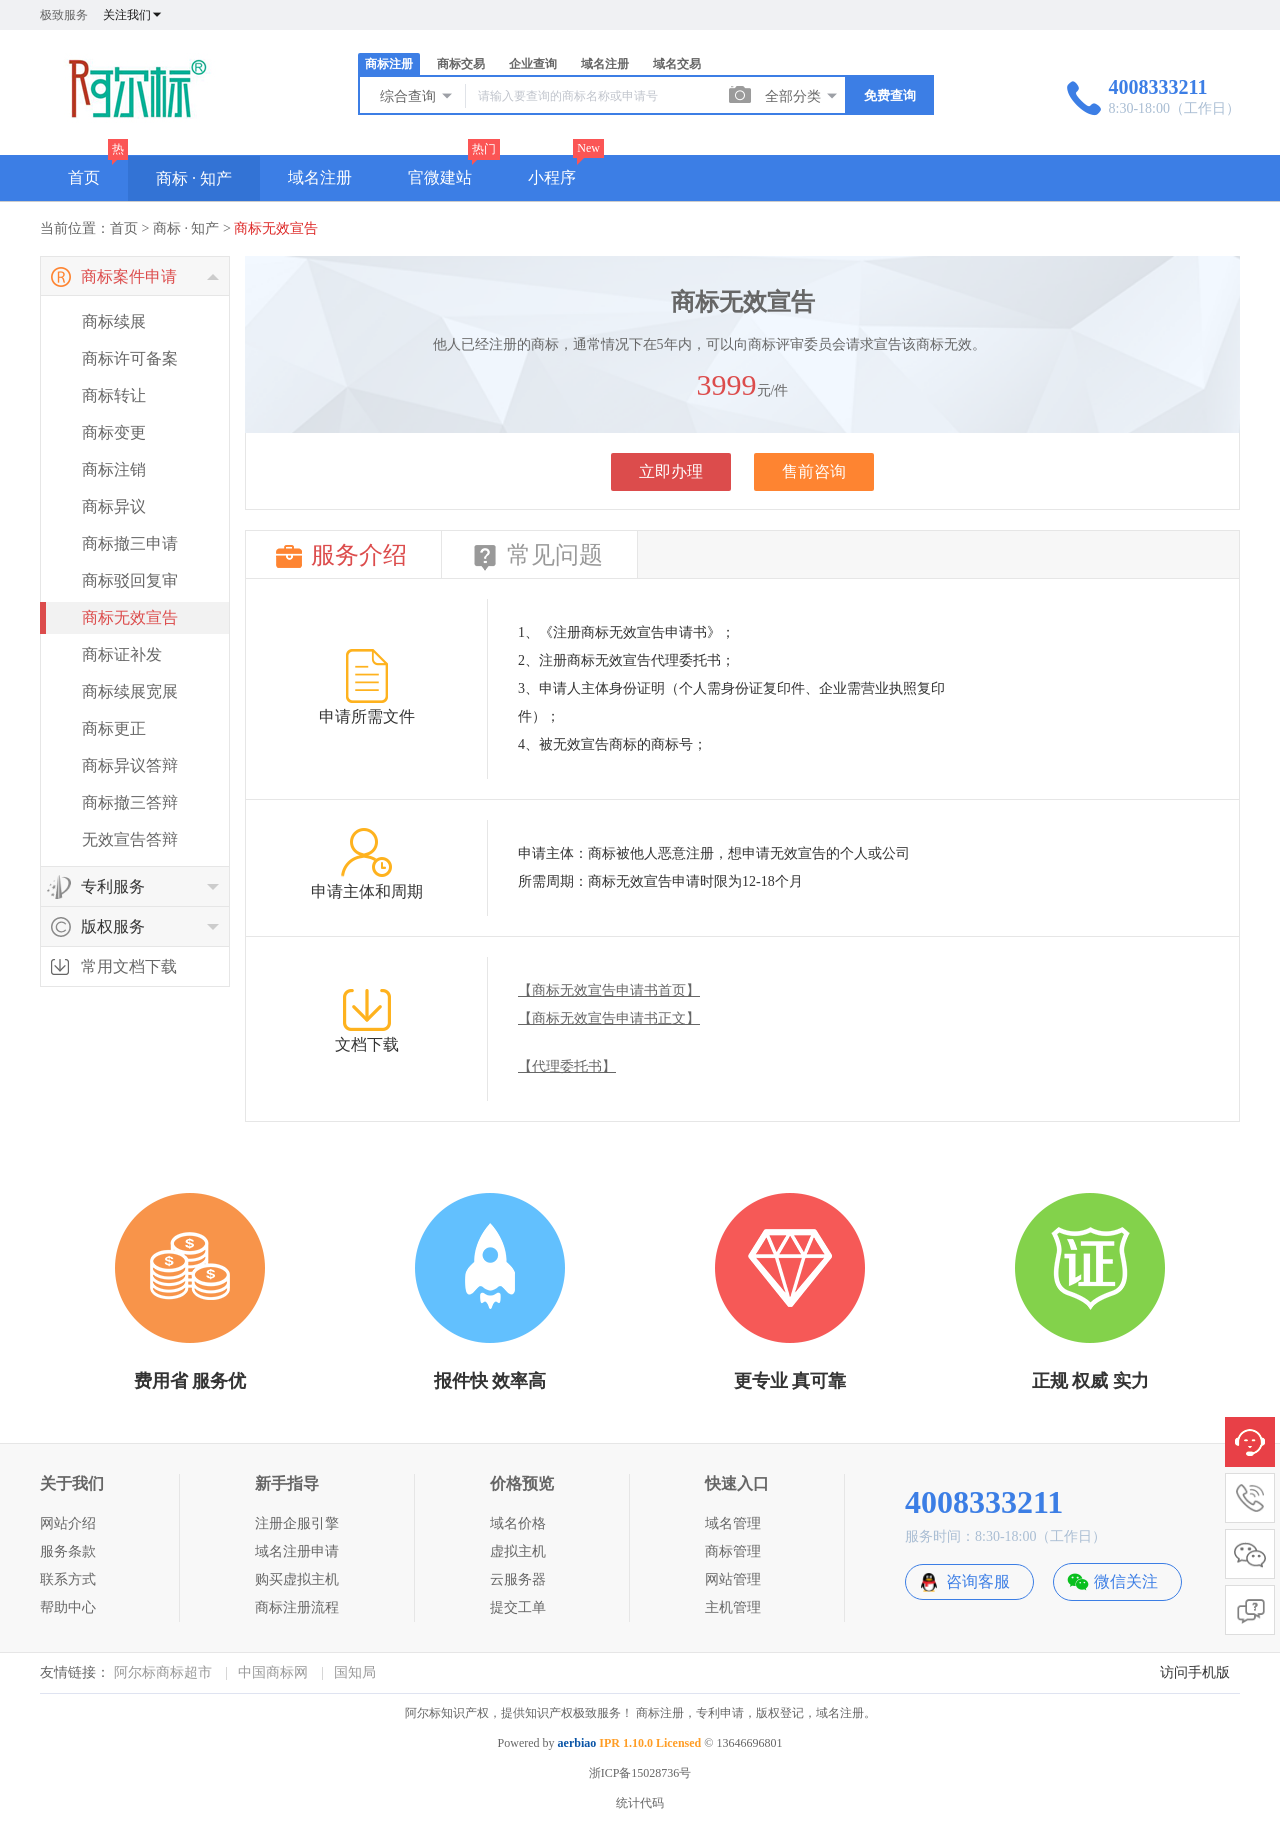  Describe the element at coordinates (297, 1607) in the screenshot. I see `商标注册流程` at that location.